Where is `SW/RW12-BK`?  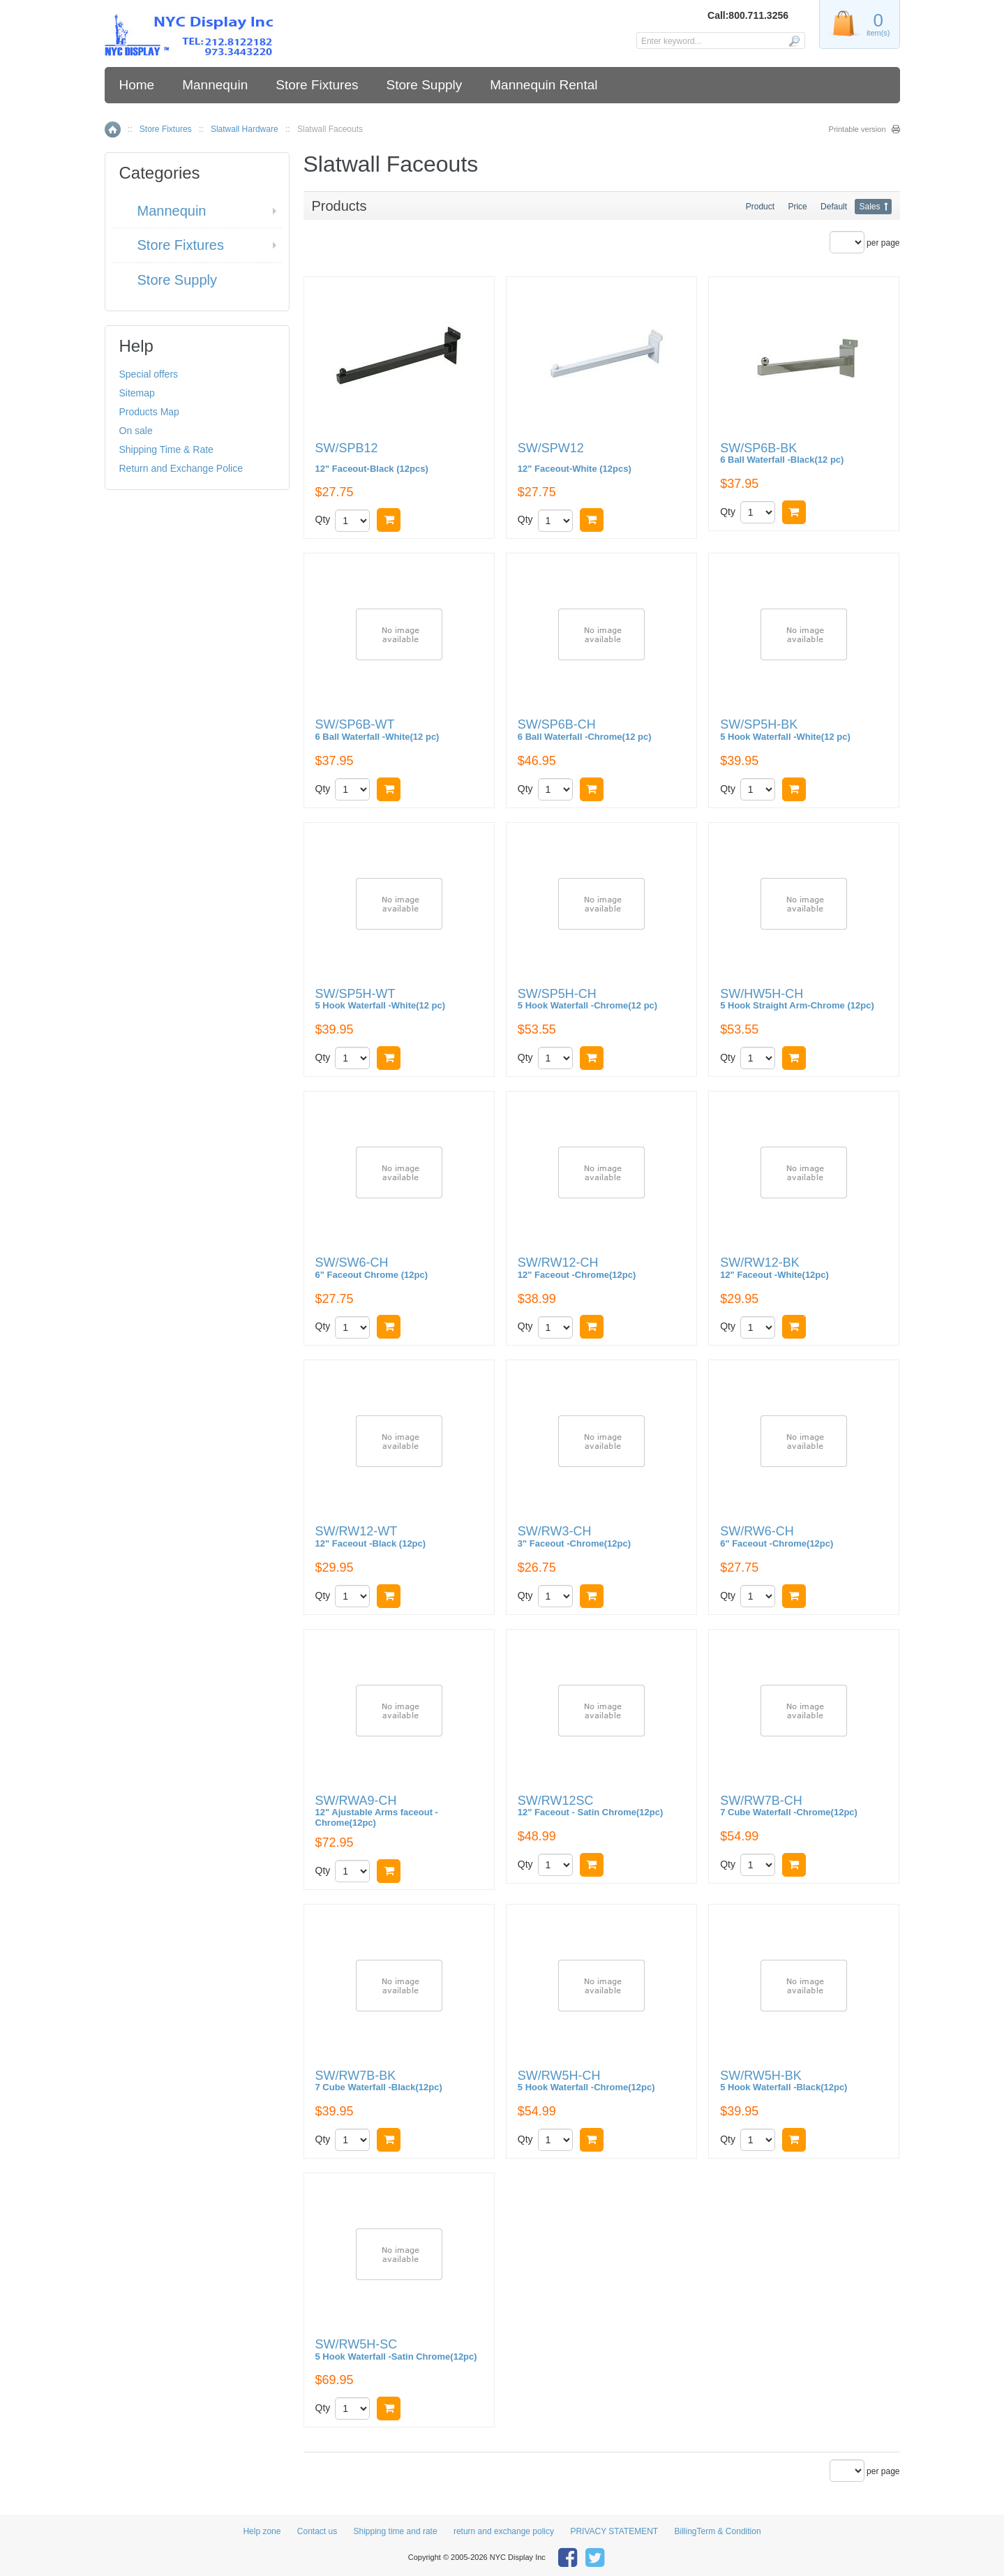
SW/RW12-BK is located at coordinates (774, 1268).